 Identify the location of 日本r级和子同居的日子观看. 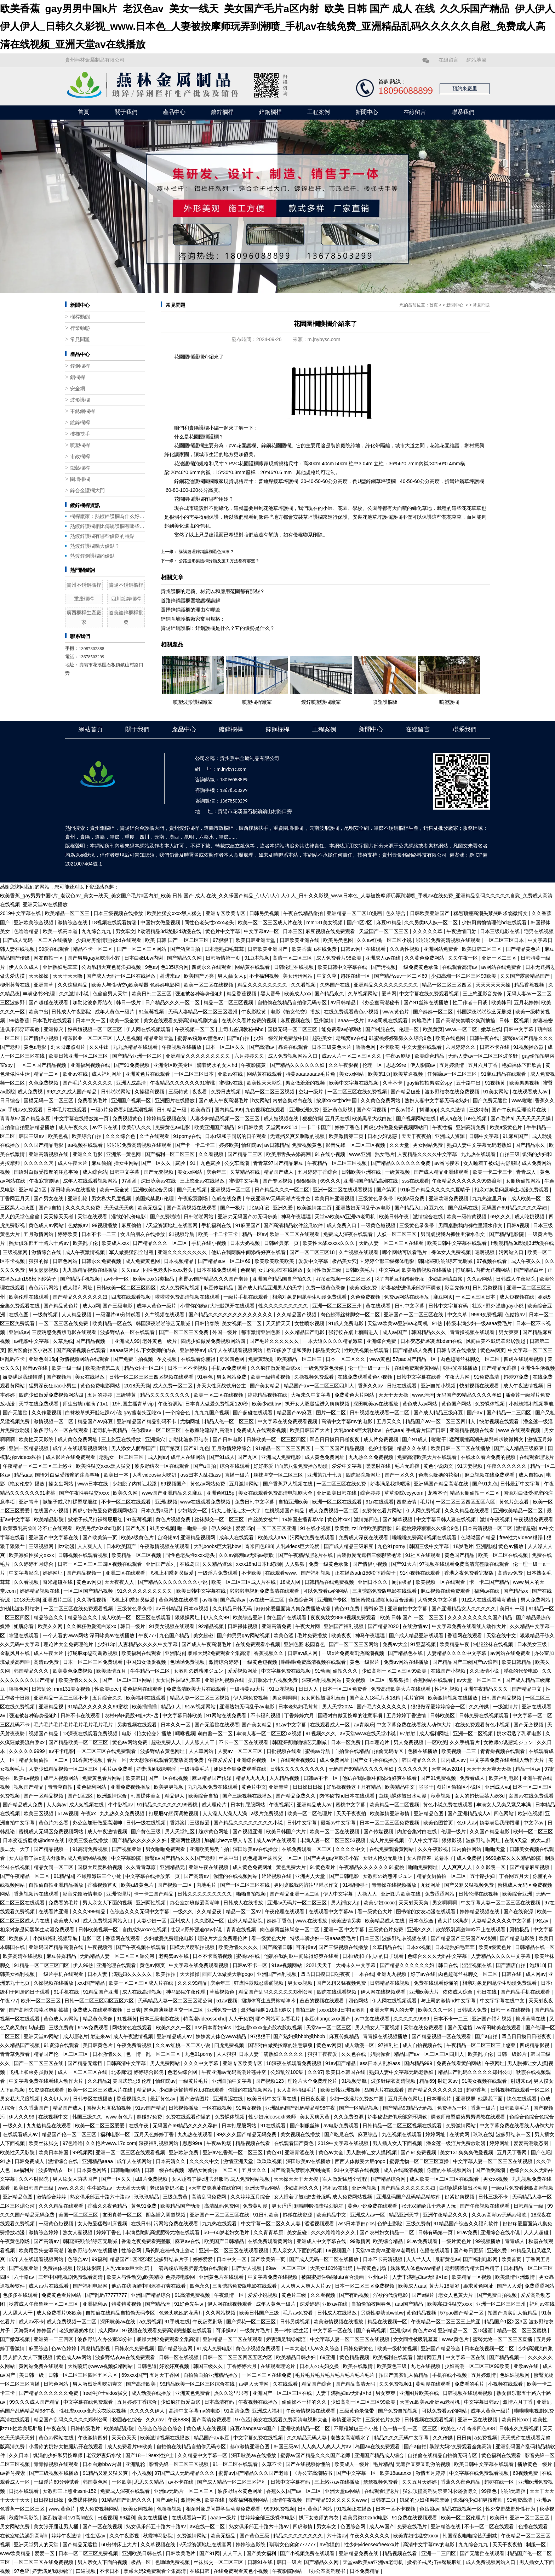
(236, 1136).